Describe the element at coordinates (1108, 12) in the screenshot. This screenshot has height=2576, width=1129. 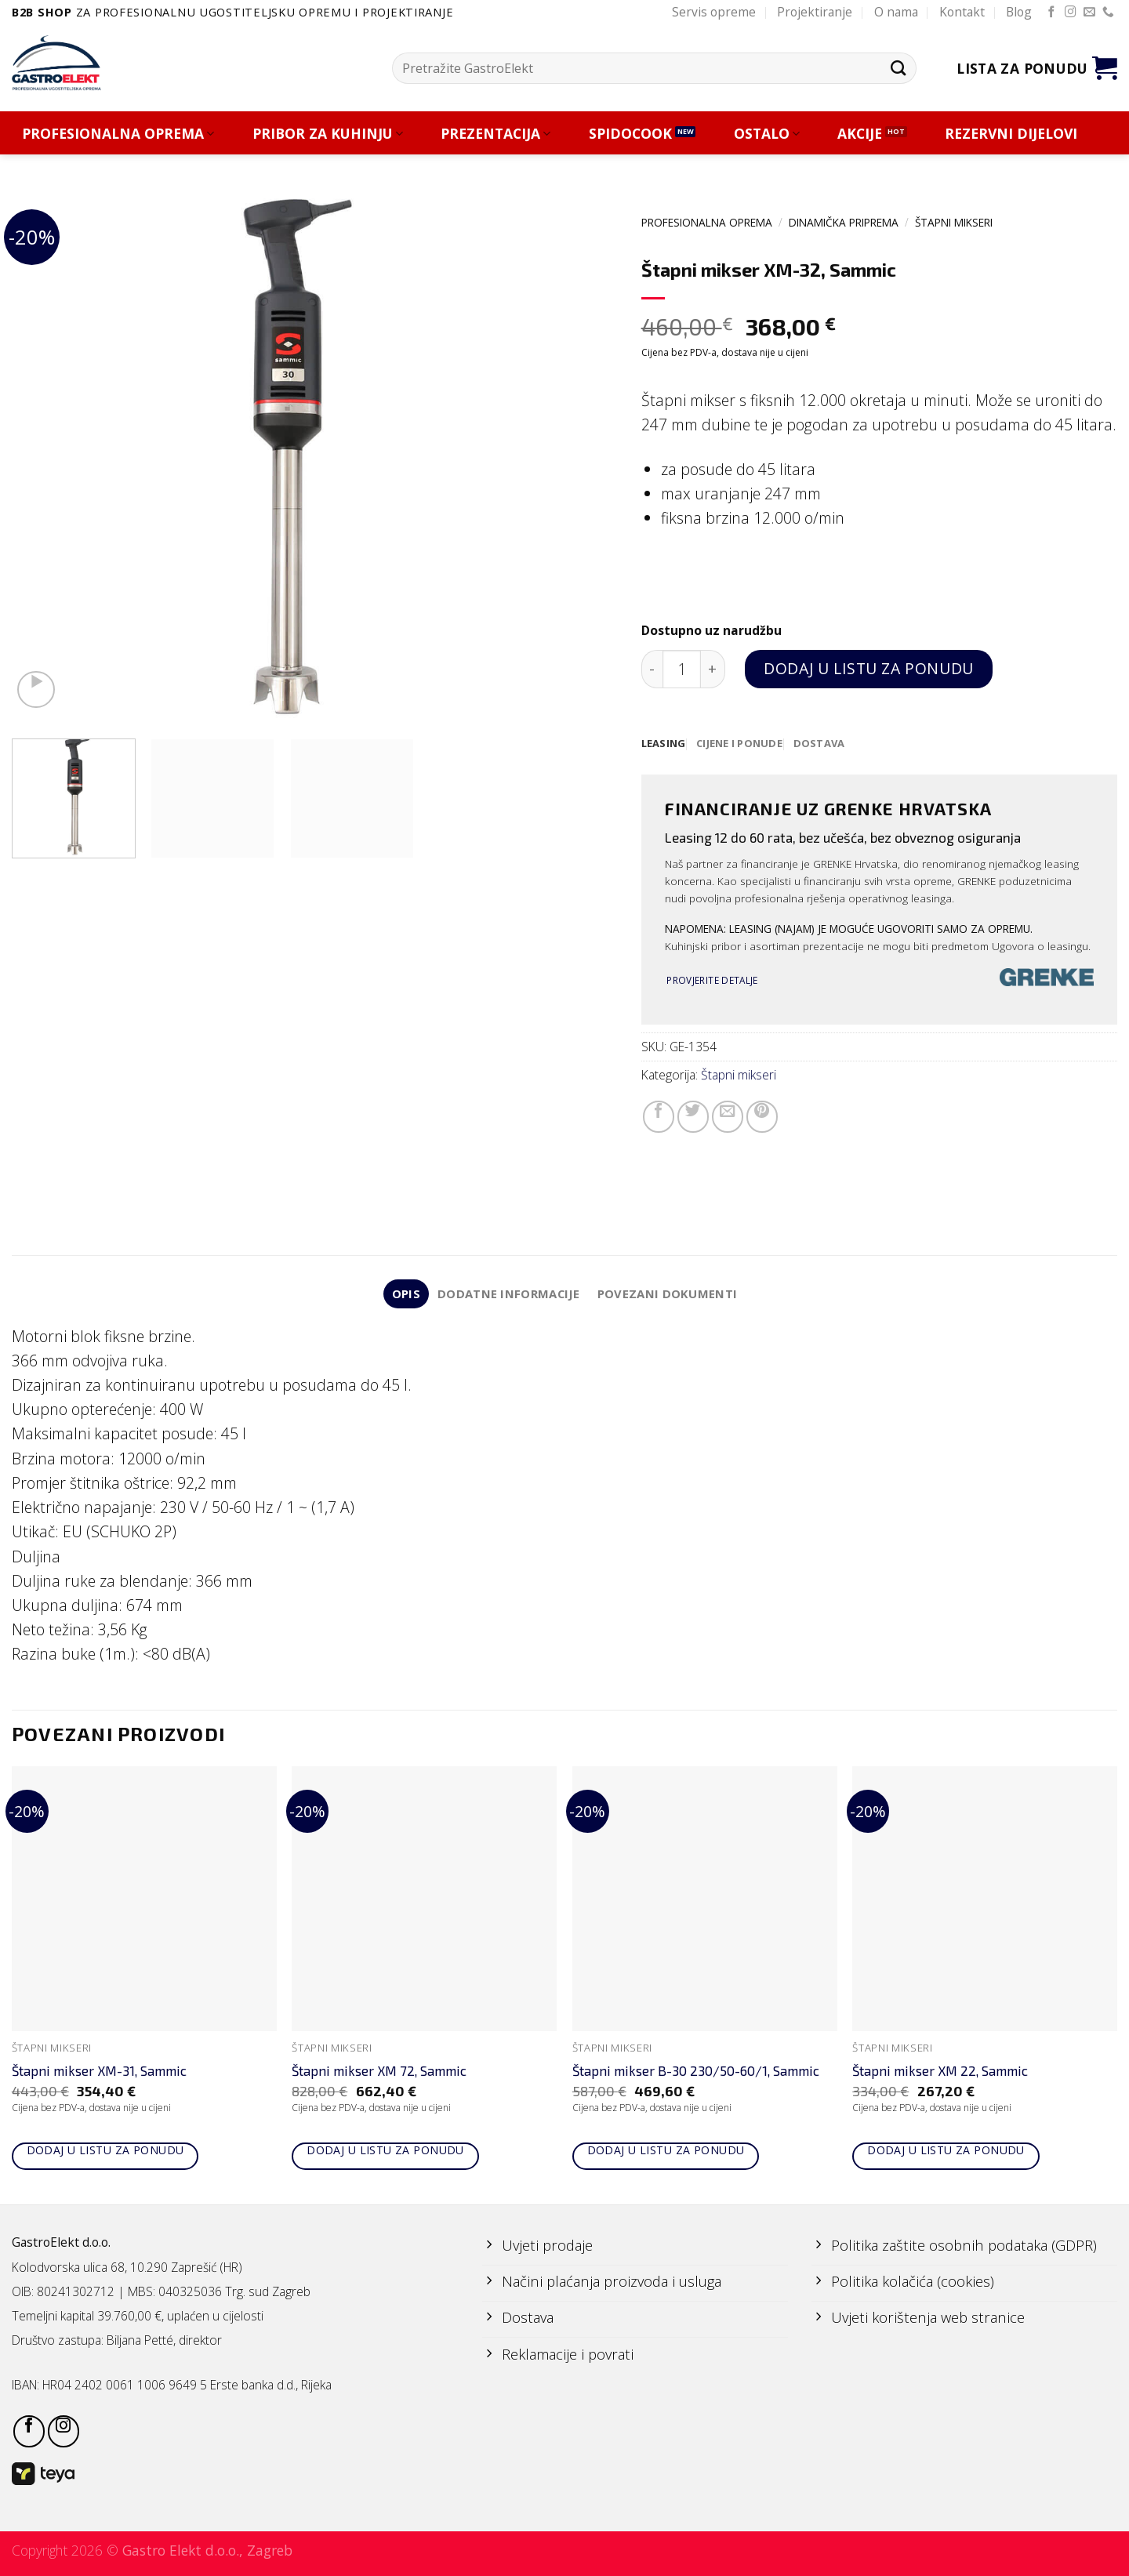
I see `[Call us]` at that location.